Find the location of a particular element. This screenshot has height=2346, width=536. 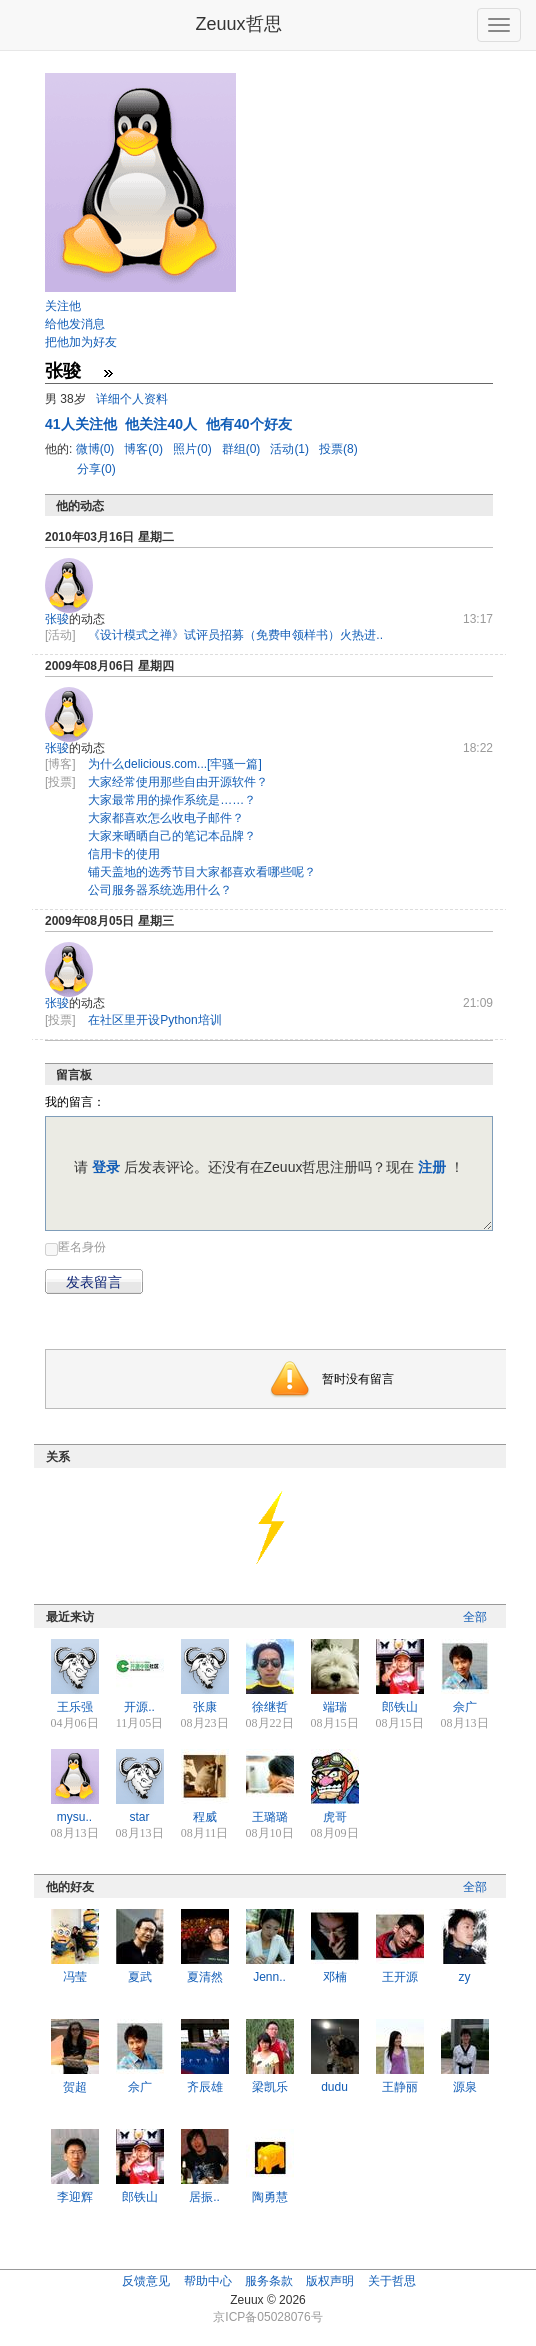

Jenn.. is located at coordinates (269, 1977).